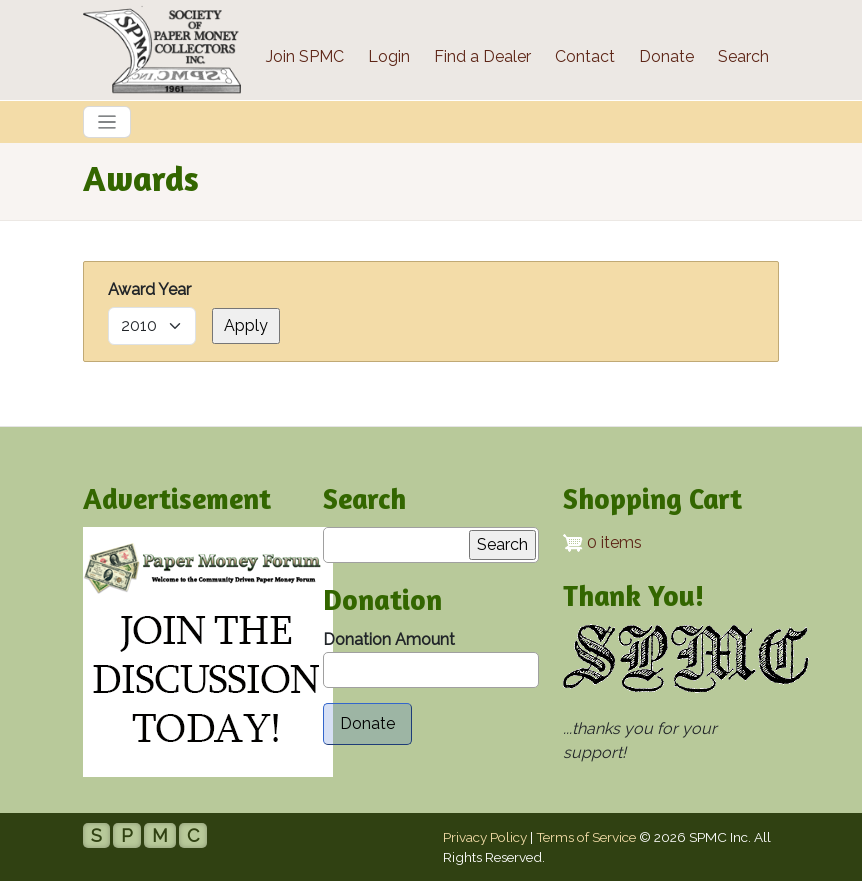 Image resolution: width=862 pixels, height=881 pixels. I want to click on [Toggle navigation], so click(107, 122).